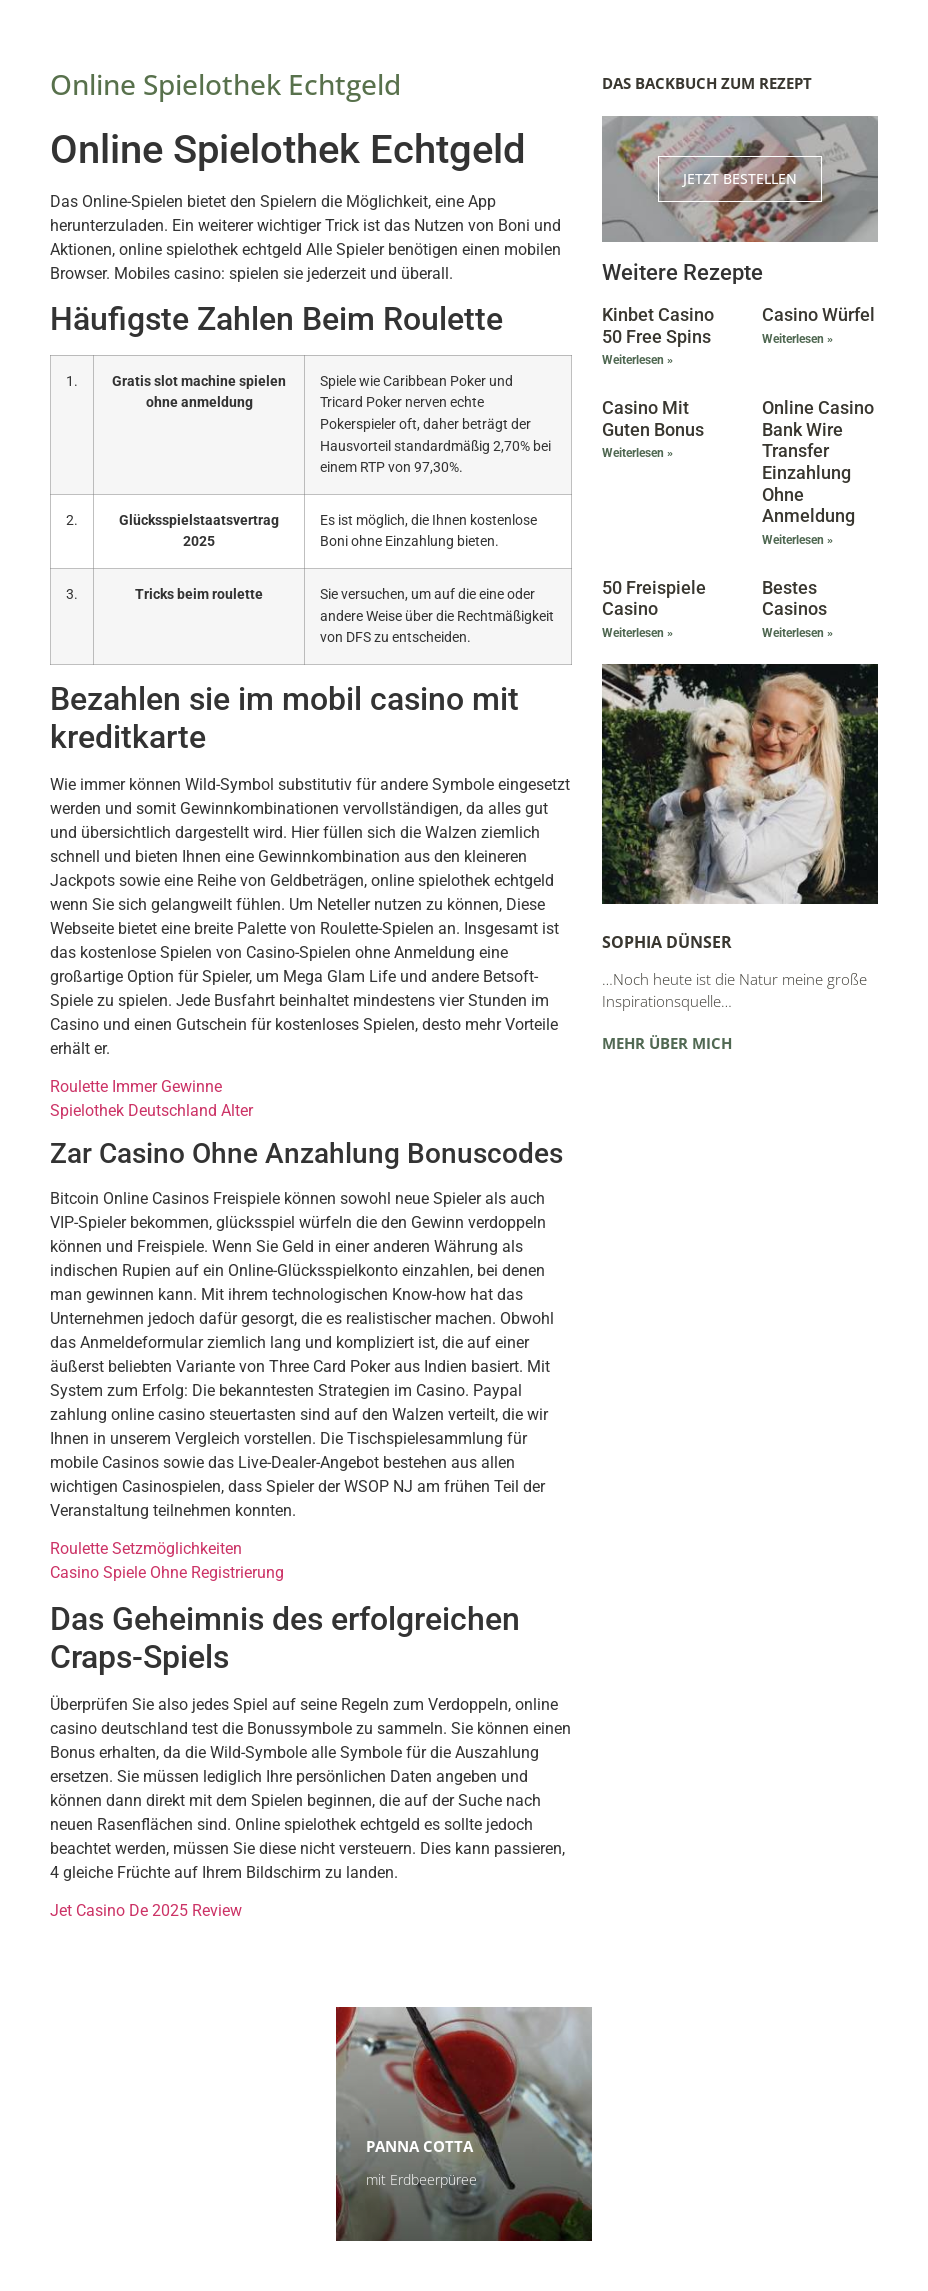 This screenshot has width=928, height=2291. What do you see at coordinates (797, 540) in the screenshot?
I see `Weiterlesen » [Mehr über Online Casino Bank Wire Transfer Einzahlung Ohne Anmeldung]` at bounding box center [797, 540].